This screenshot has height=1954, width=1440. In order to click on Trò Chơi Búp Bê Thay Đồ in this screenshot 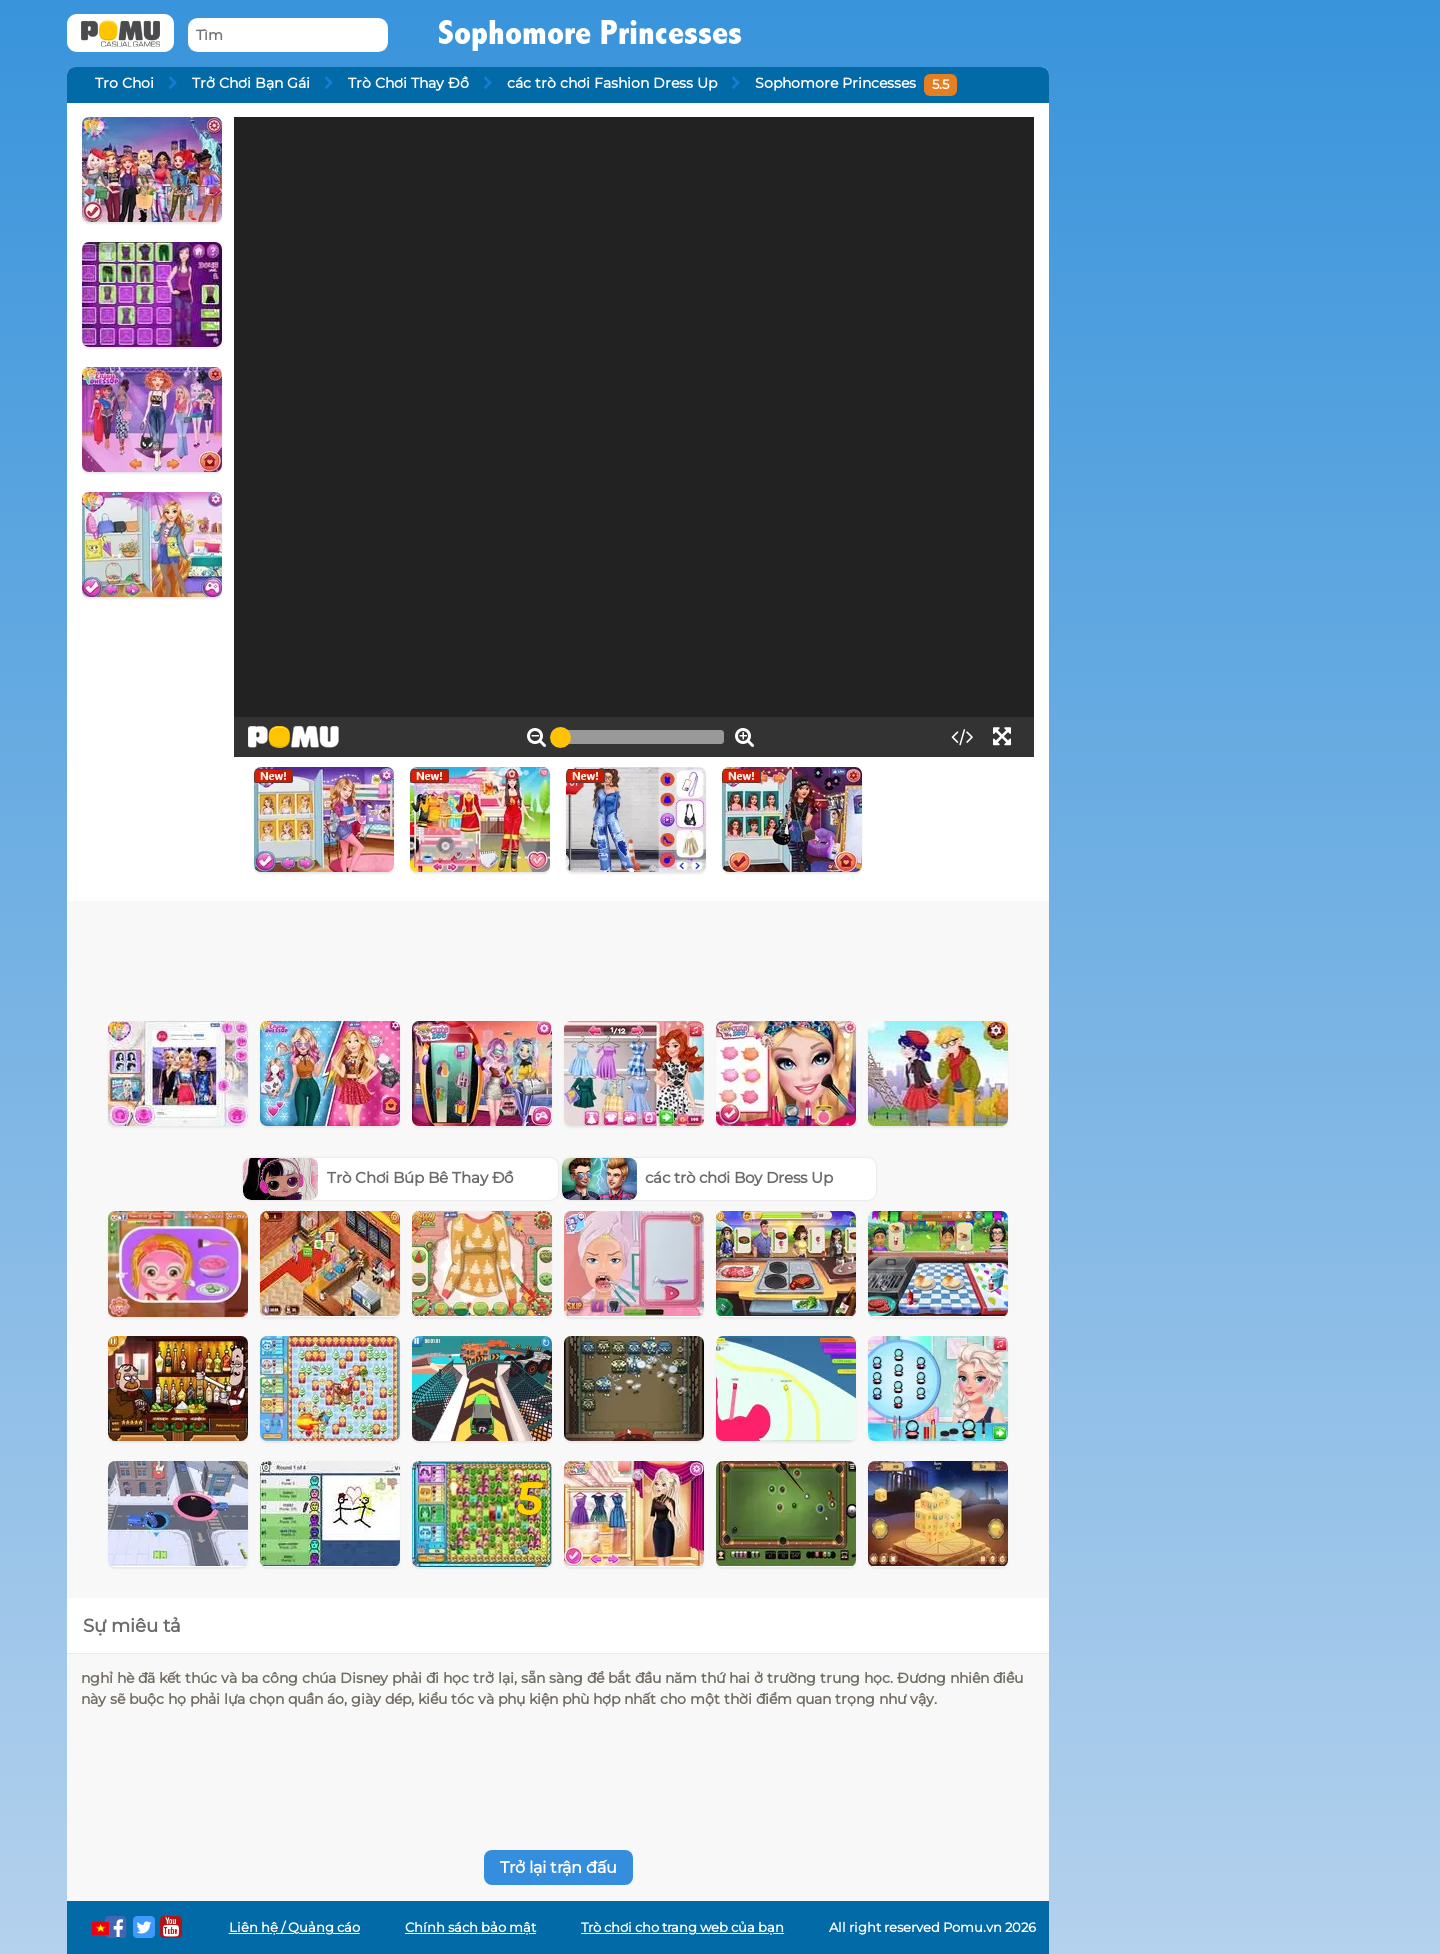, I will do `click(378, 1177)`.